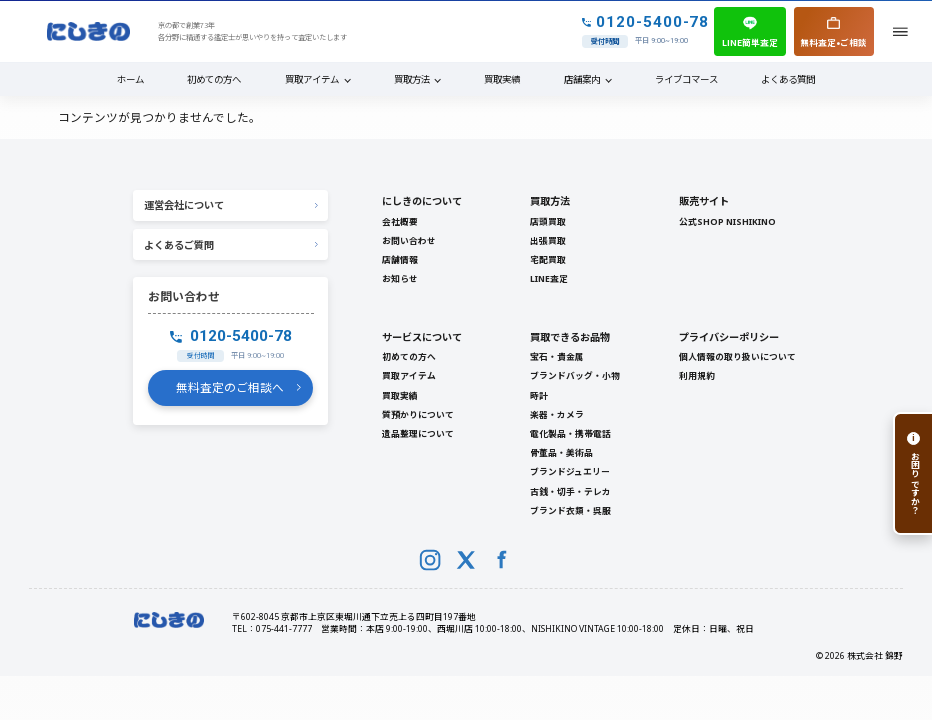 Image resolution: width=932 pixels, height=720 pixels. I want to click on お問い合わせ, so click(409, 241).